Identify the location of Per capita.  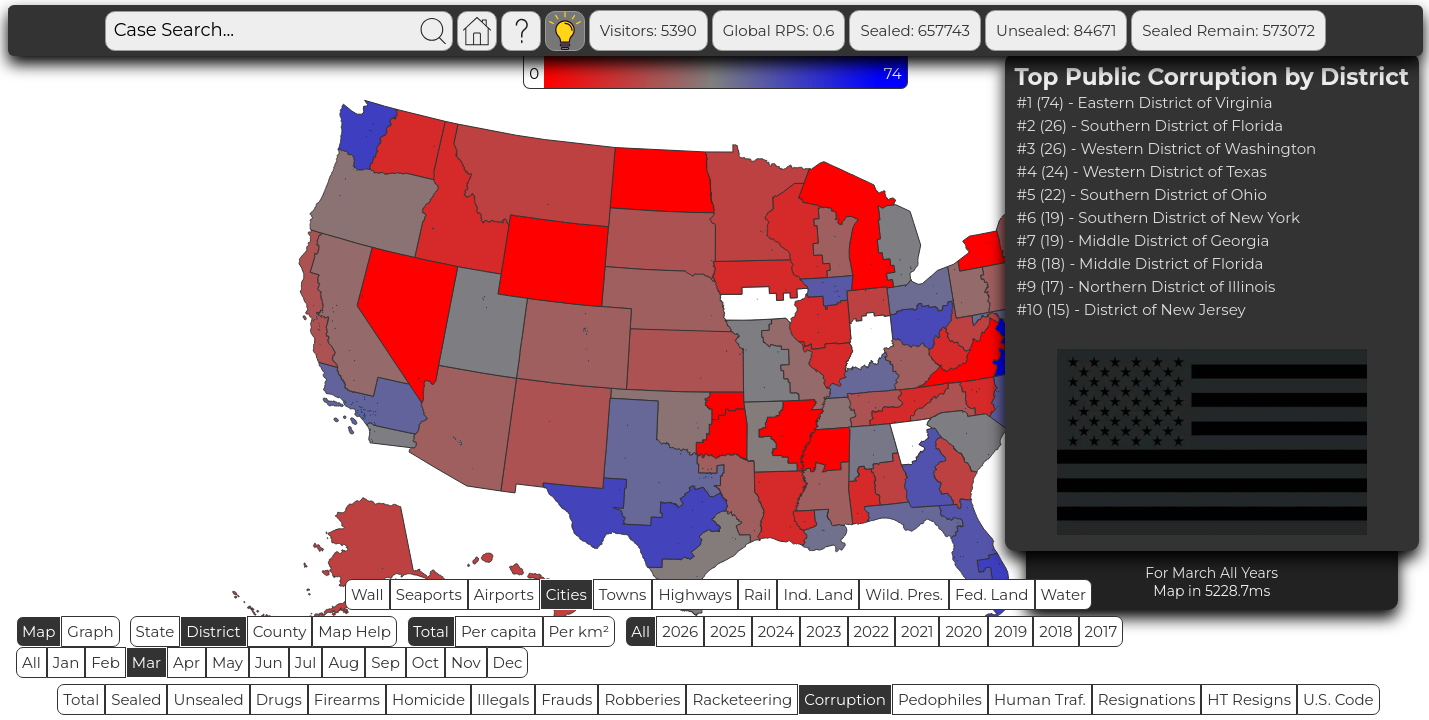
(499, 631).